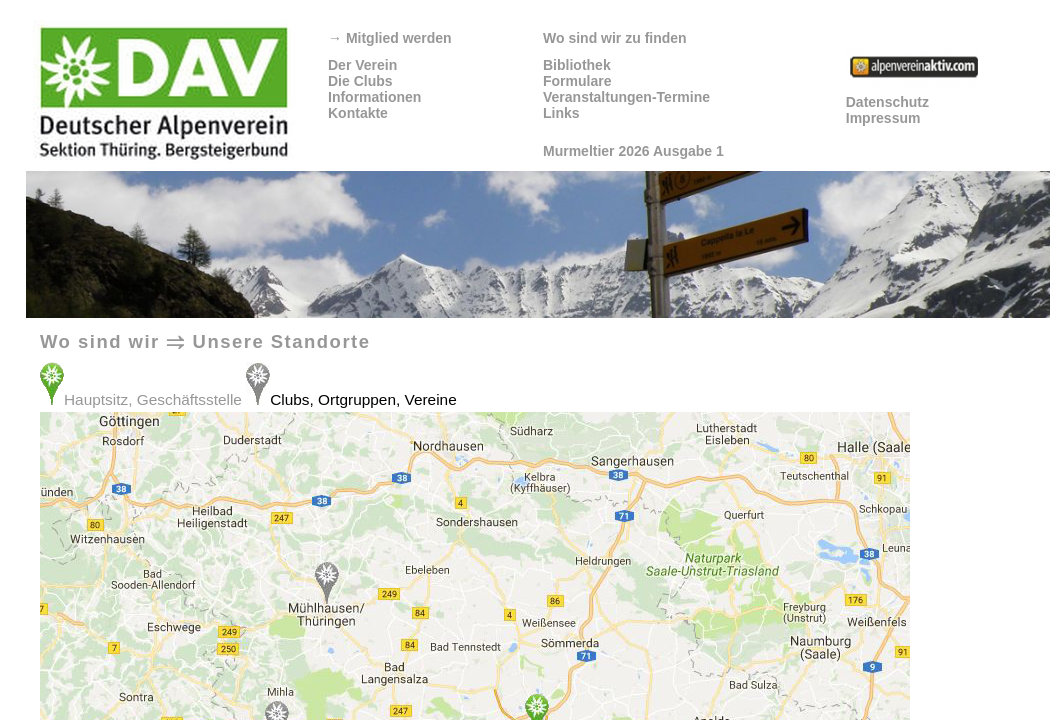  Describe the element at coordinates (390, 38) in the screenshot. I see `Mitglied werden` at that location.